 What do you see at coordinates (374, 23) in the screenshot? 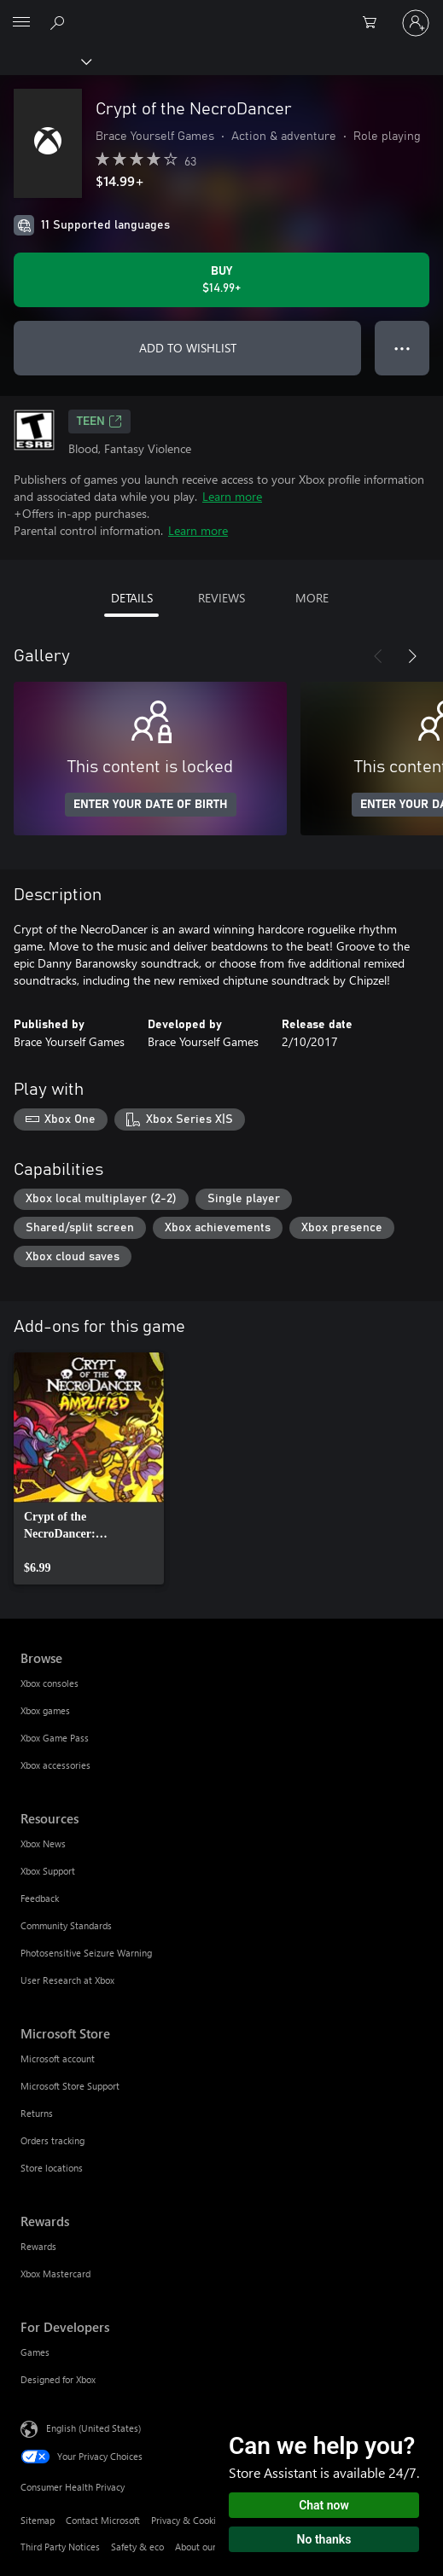
I see `[0 items in shopping cart]` at bounding box center [374, 23].